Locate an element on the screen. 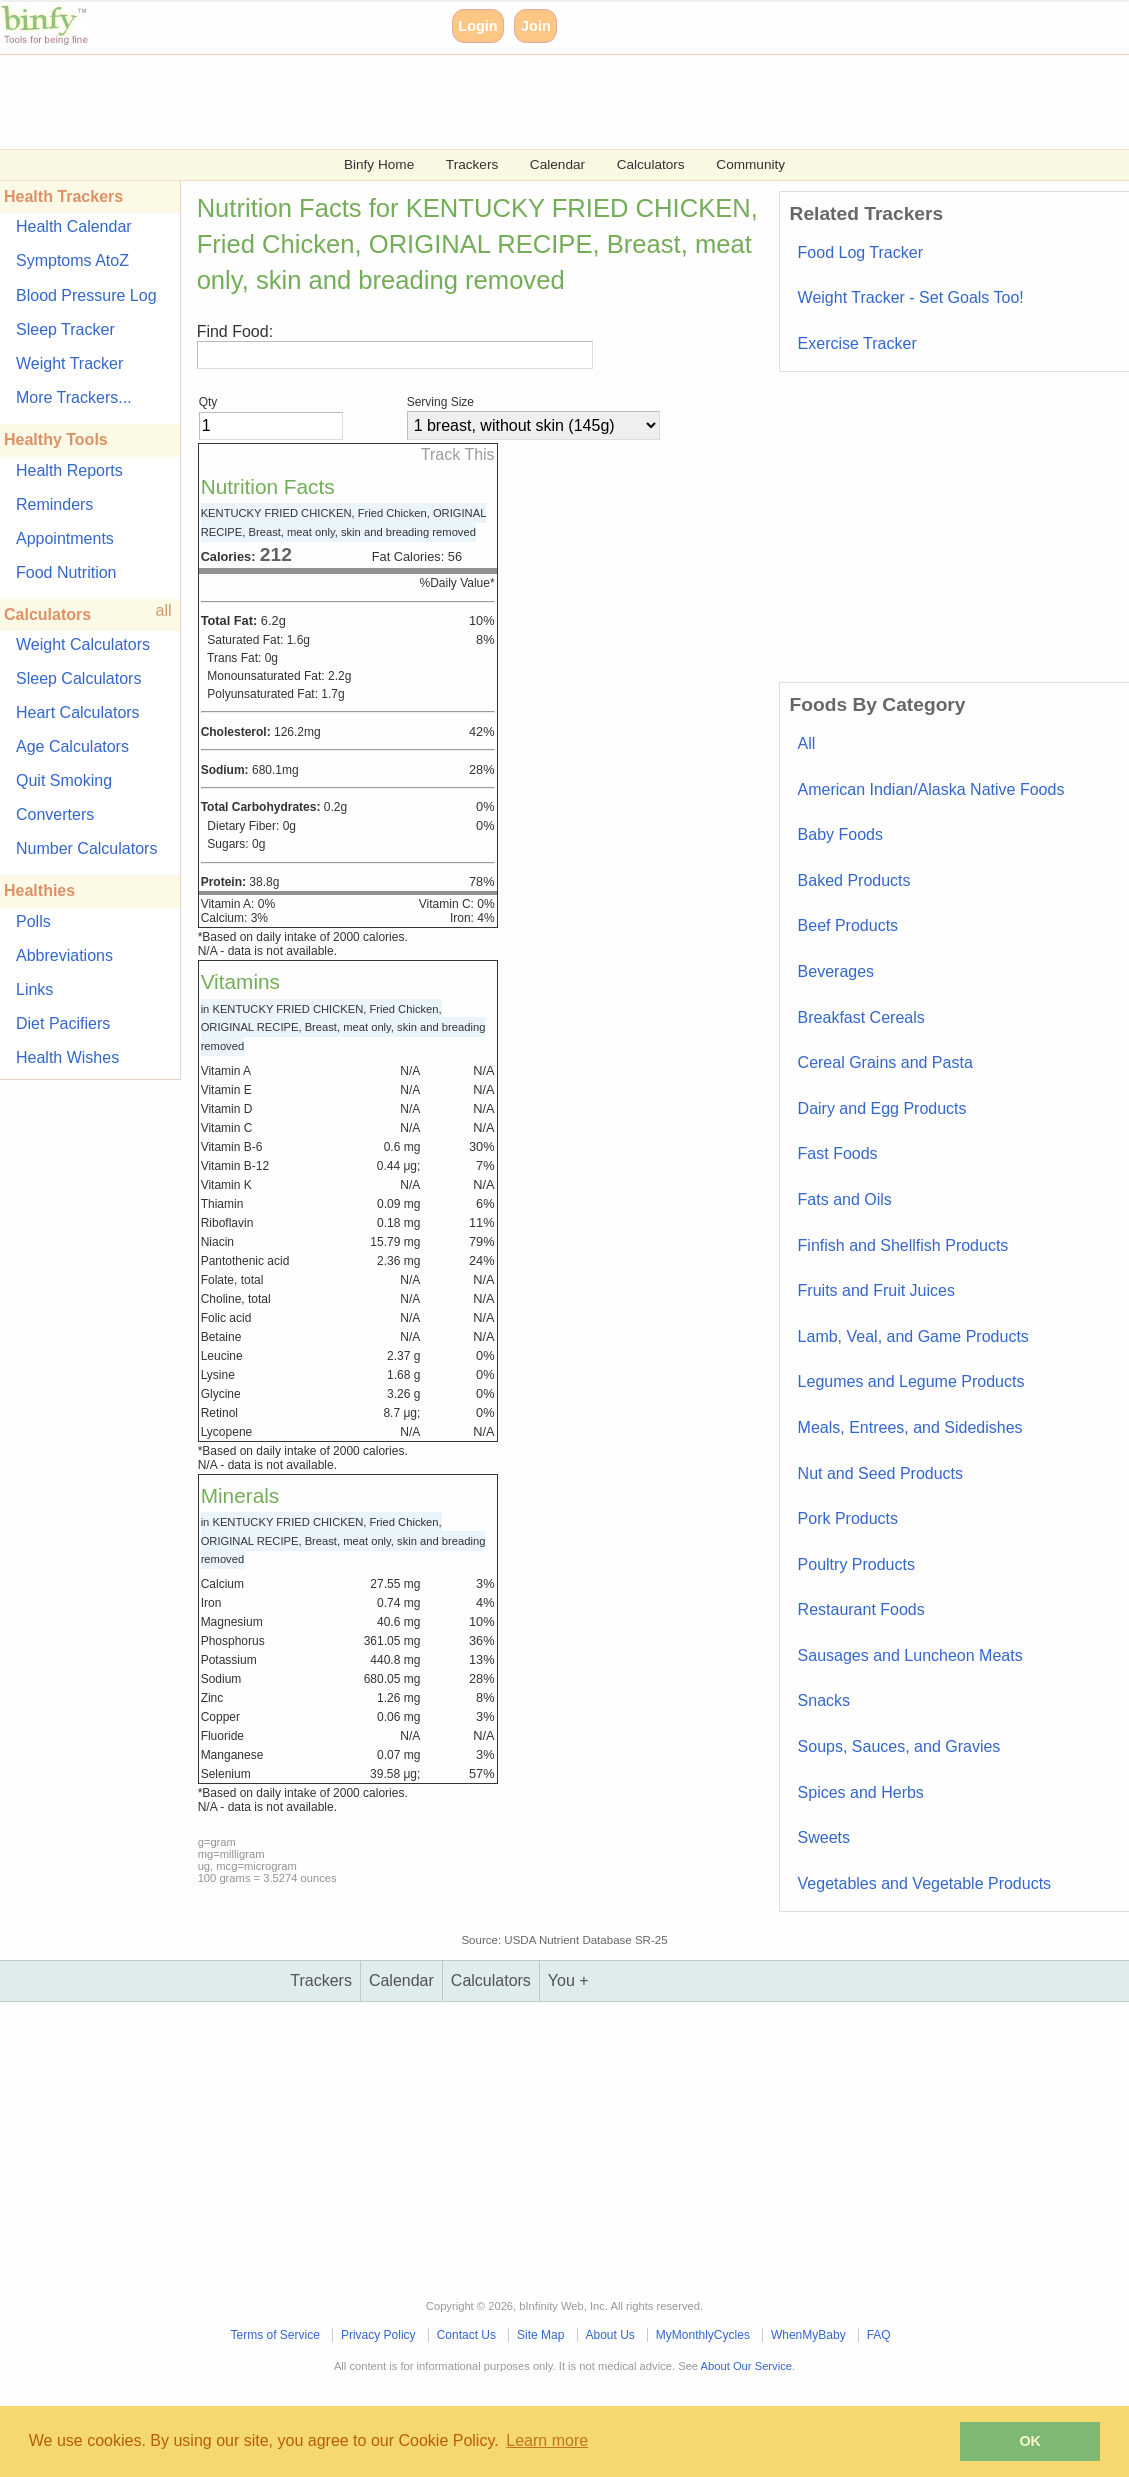  Sleep Tracker is located at coordinates (65, 329).